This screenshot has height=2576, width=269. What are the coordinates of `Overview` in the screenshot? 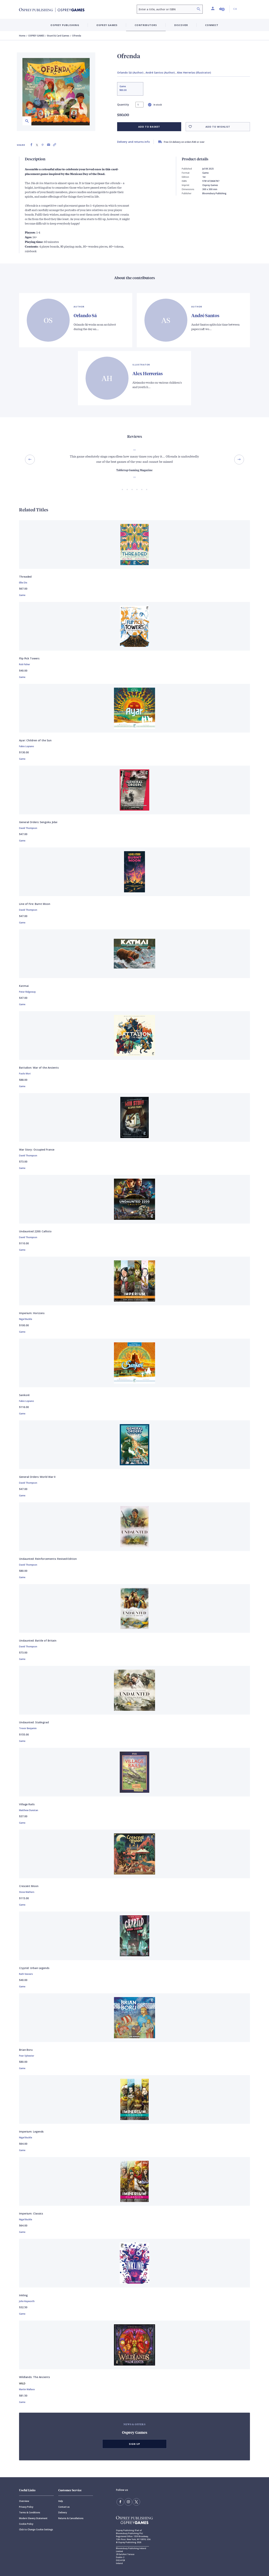 It's located at (24, 2501).